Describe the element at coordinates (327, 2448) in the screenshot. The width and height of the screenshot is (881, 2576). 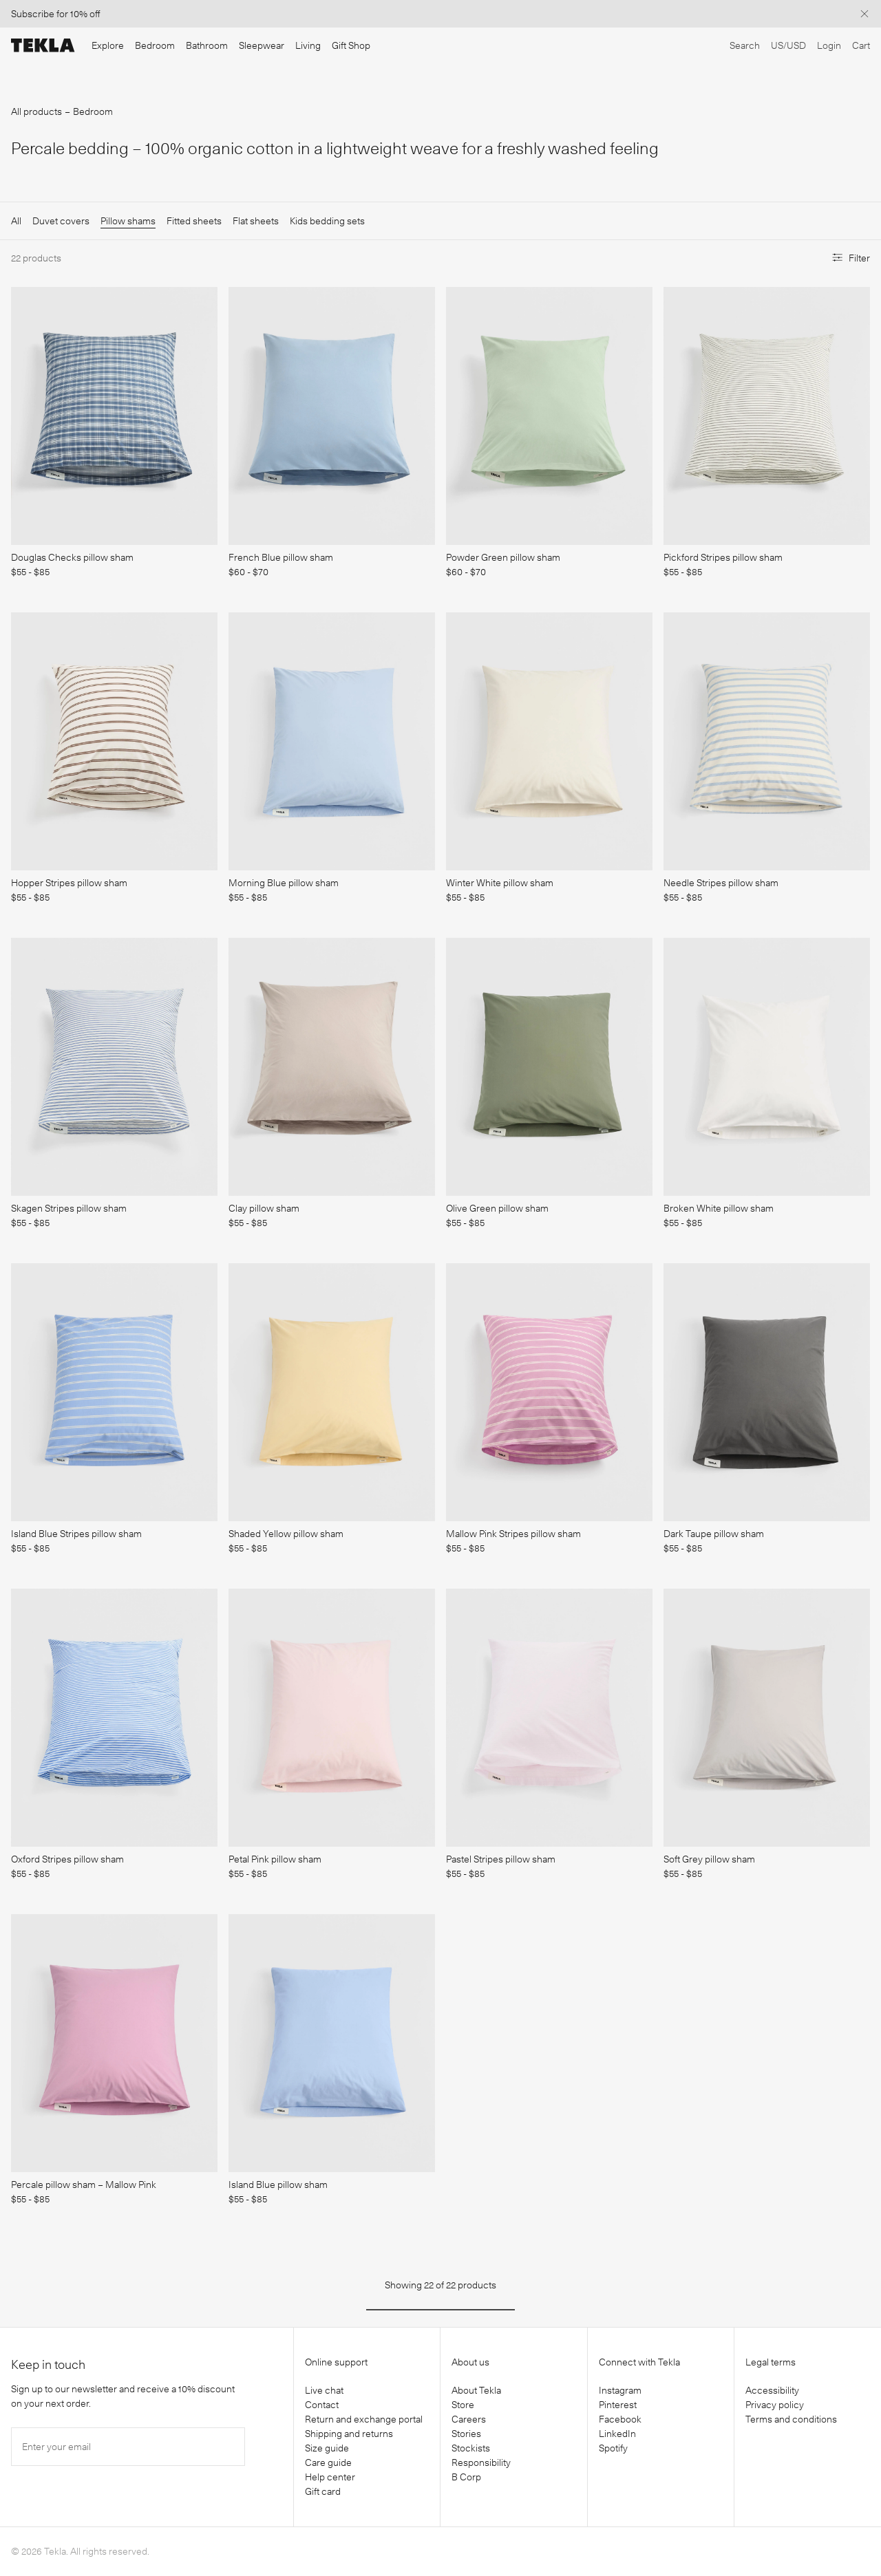
I see `Size guide` at that location.